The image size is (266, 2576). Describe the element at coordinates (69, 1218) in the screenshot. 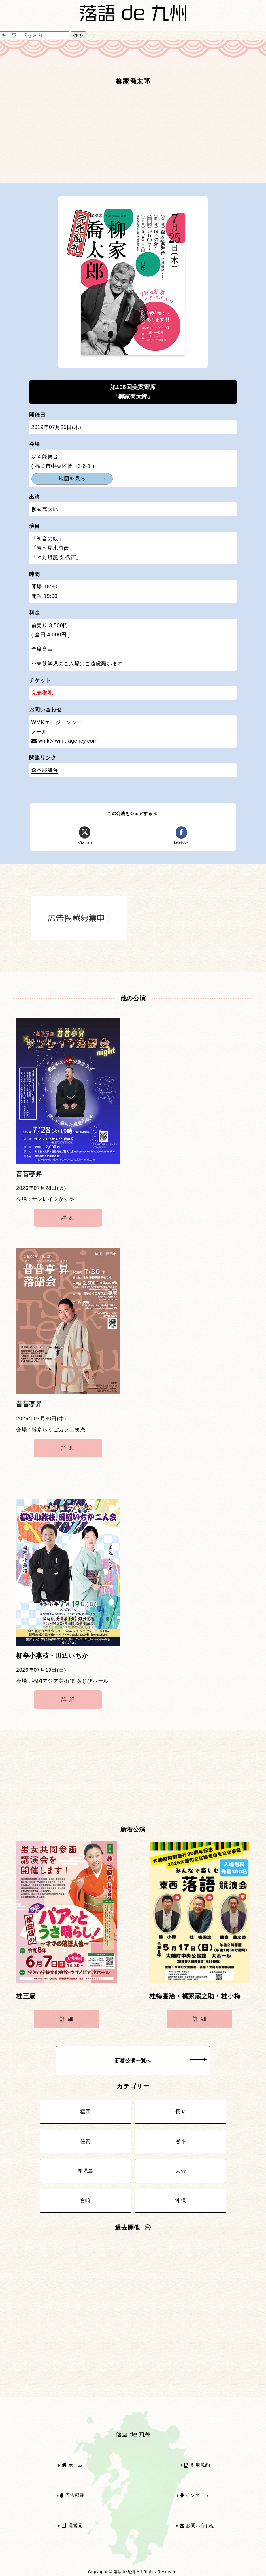

I see `詳細` at that location.